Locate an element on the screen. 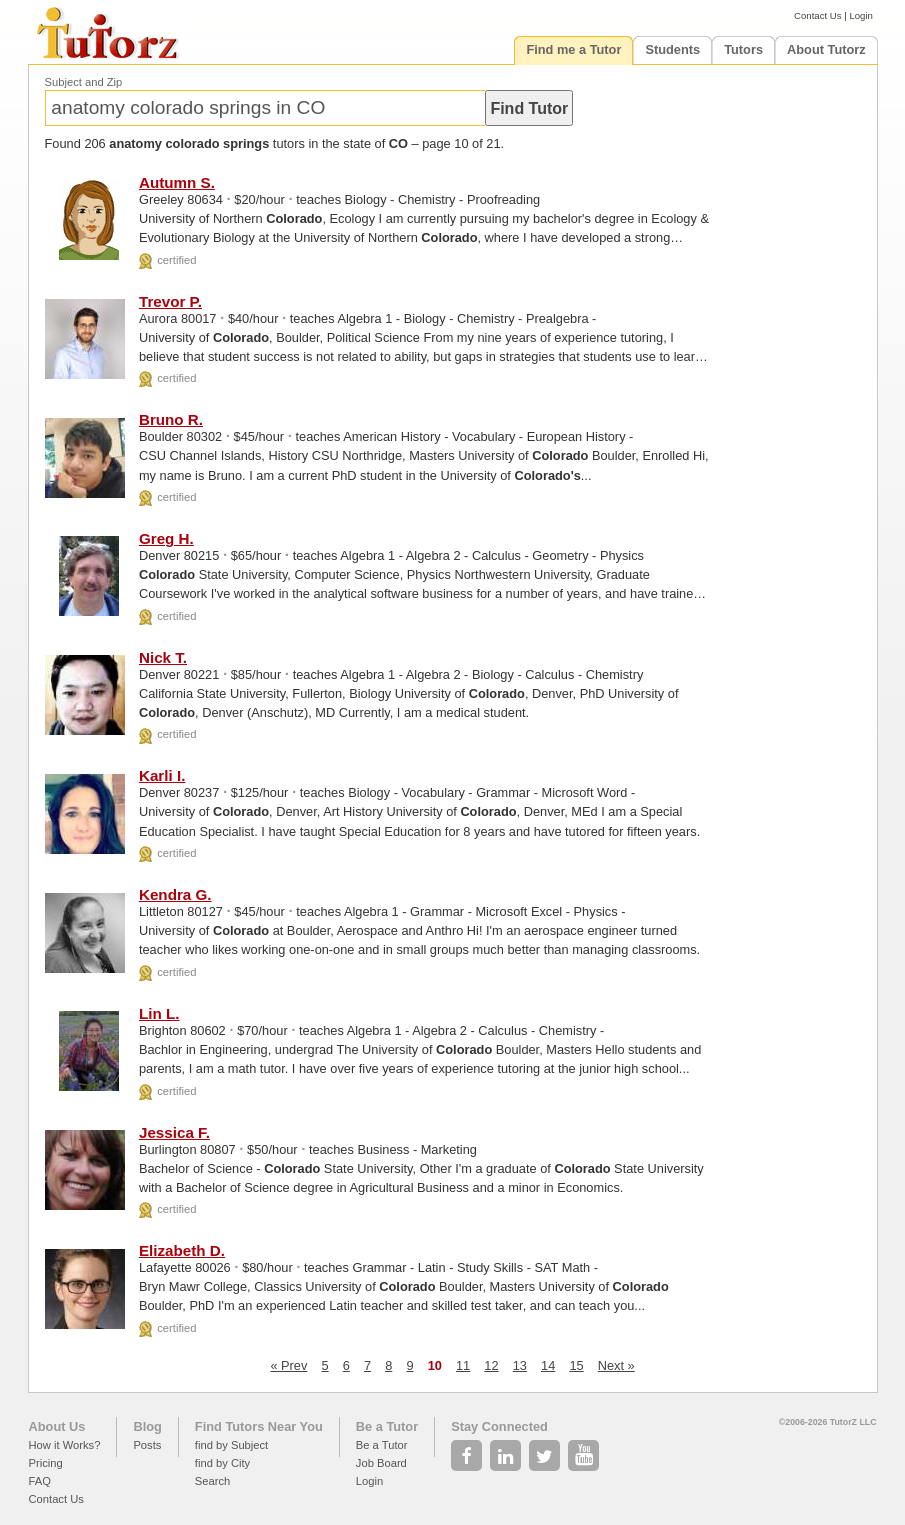 The image size is (905, 1525). Posts is located at coordinates (147, 1445).